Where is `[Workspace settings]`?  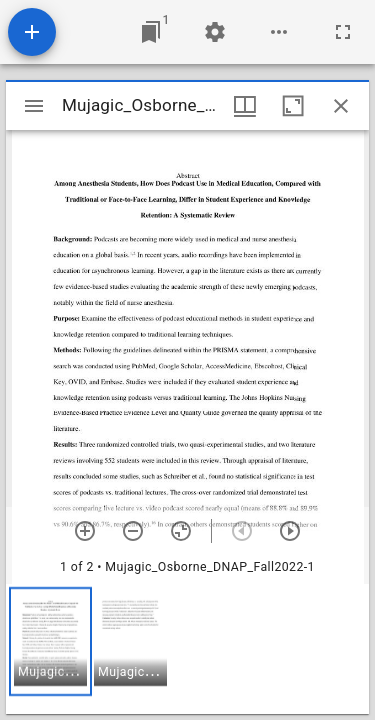 [Workspace settings] is located at coordinates (215, 32).